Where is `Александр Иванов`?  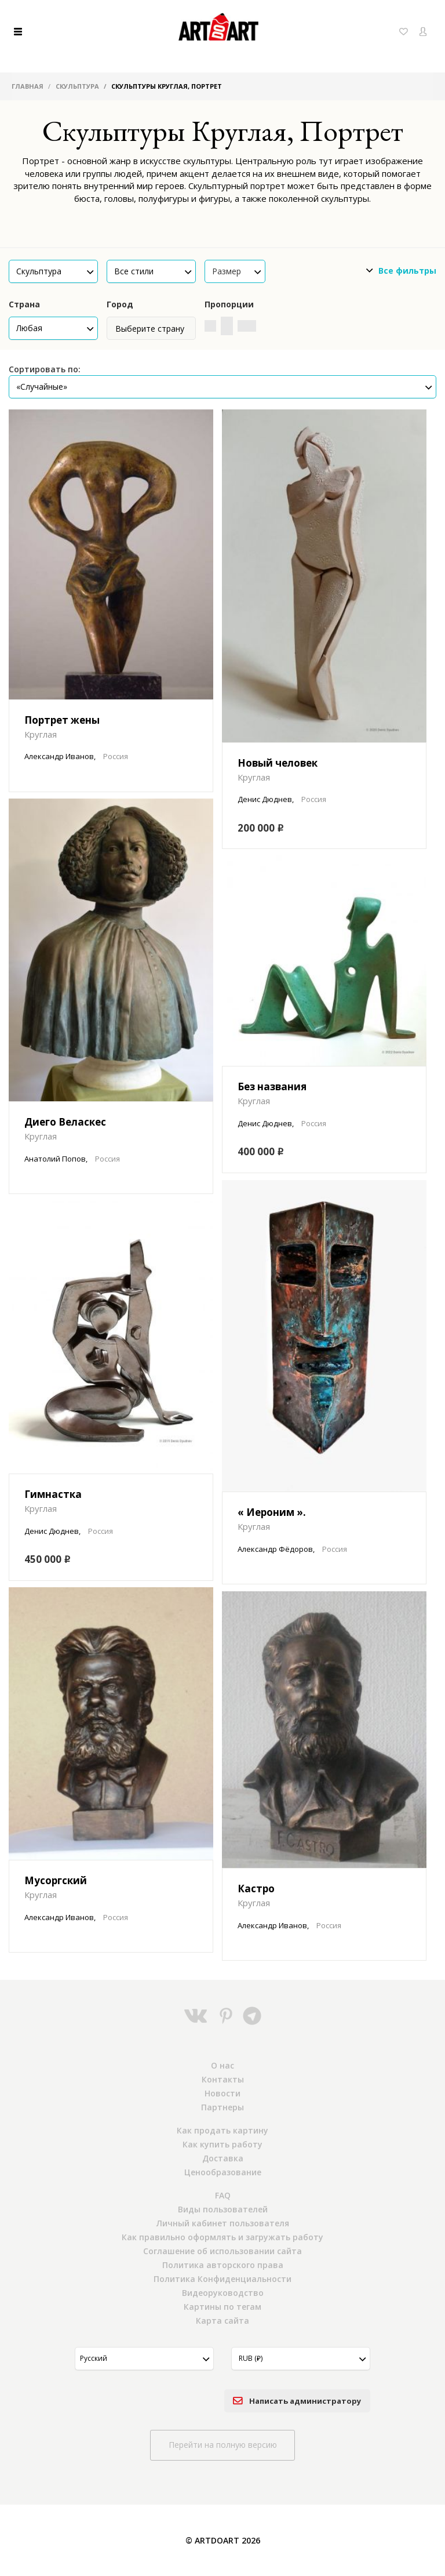 Александр Иванов is located at coordinates (59, 756).